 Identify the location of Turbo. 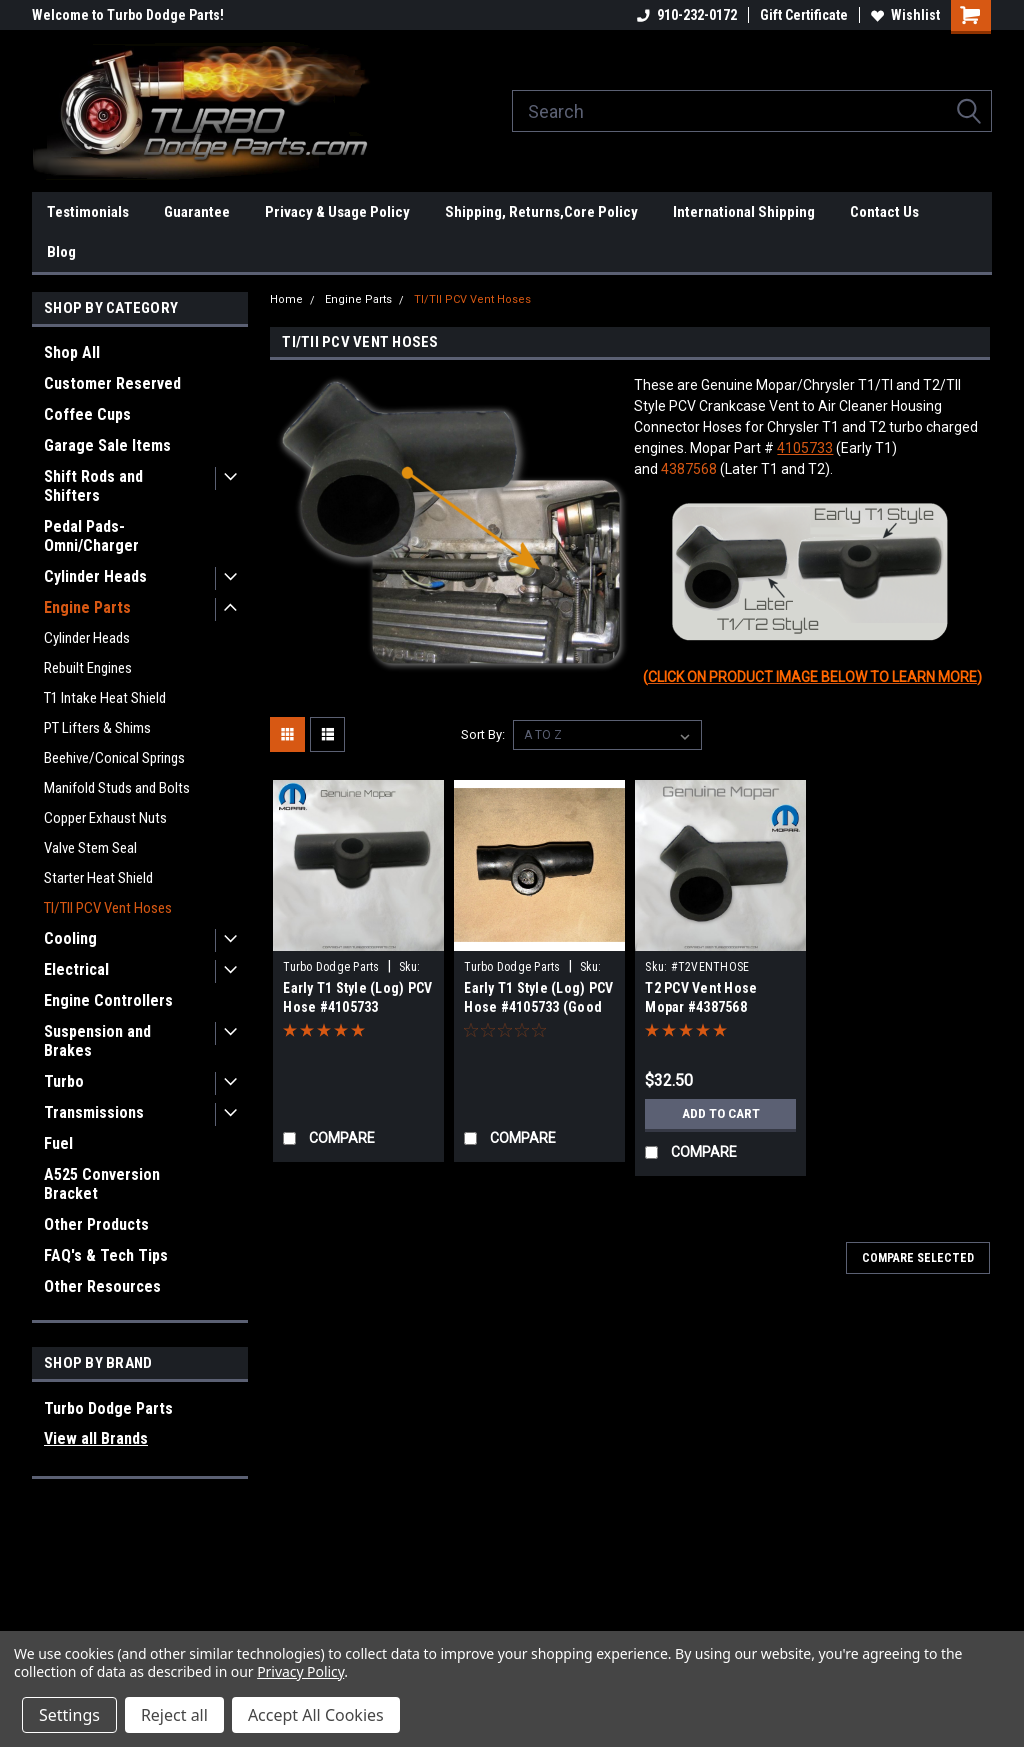
(64, 1081).